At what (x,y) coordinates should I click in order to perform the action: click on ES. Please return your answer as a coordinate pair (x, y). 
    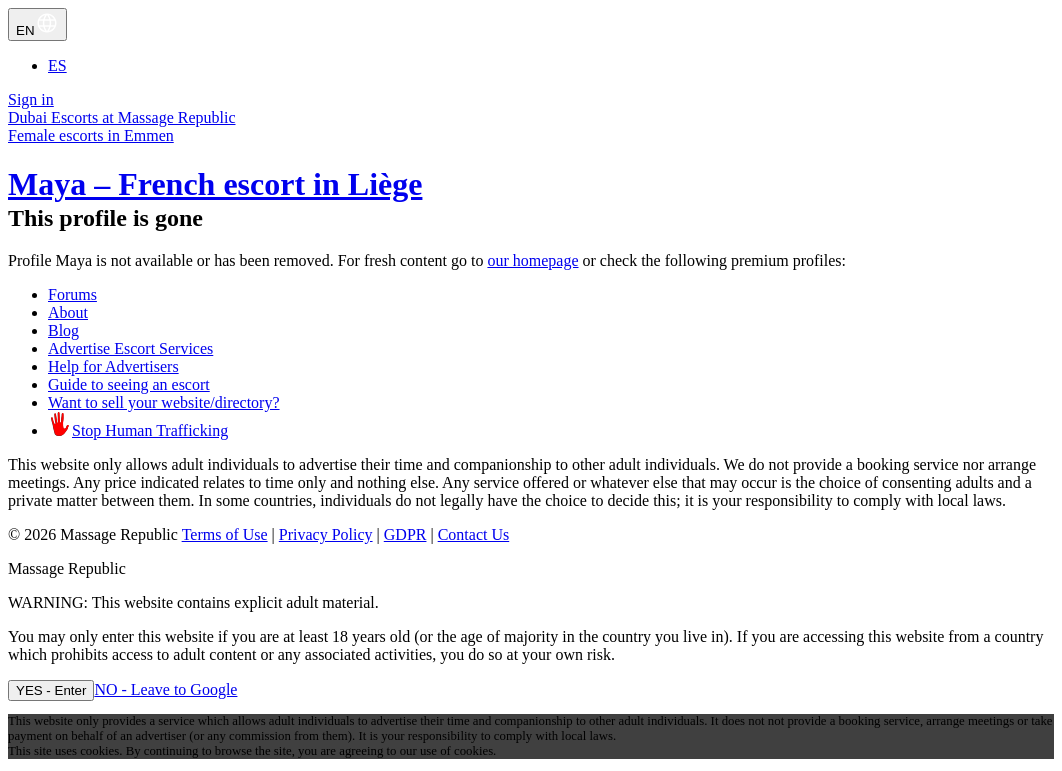
    Looking at the image, I should click on (57, 65).